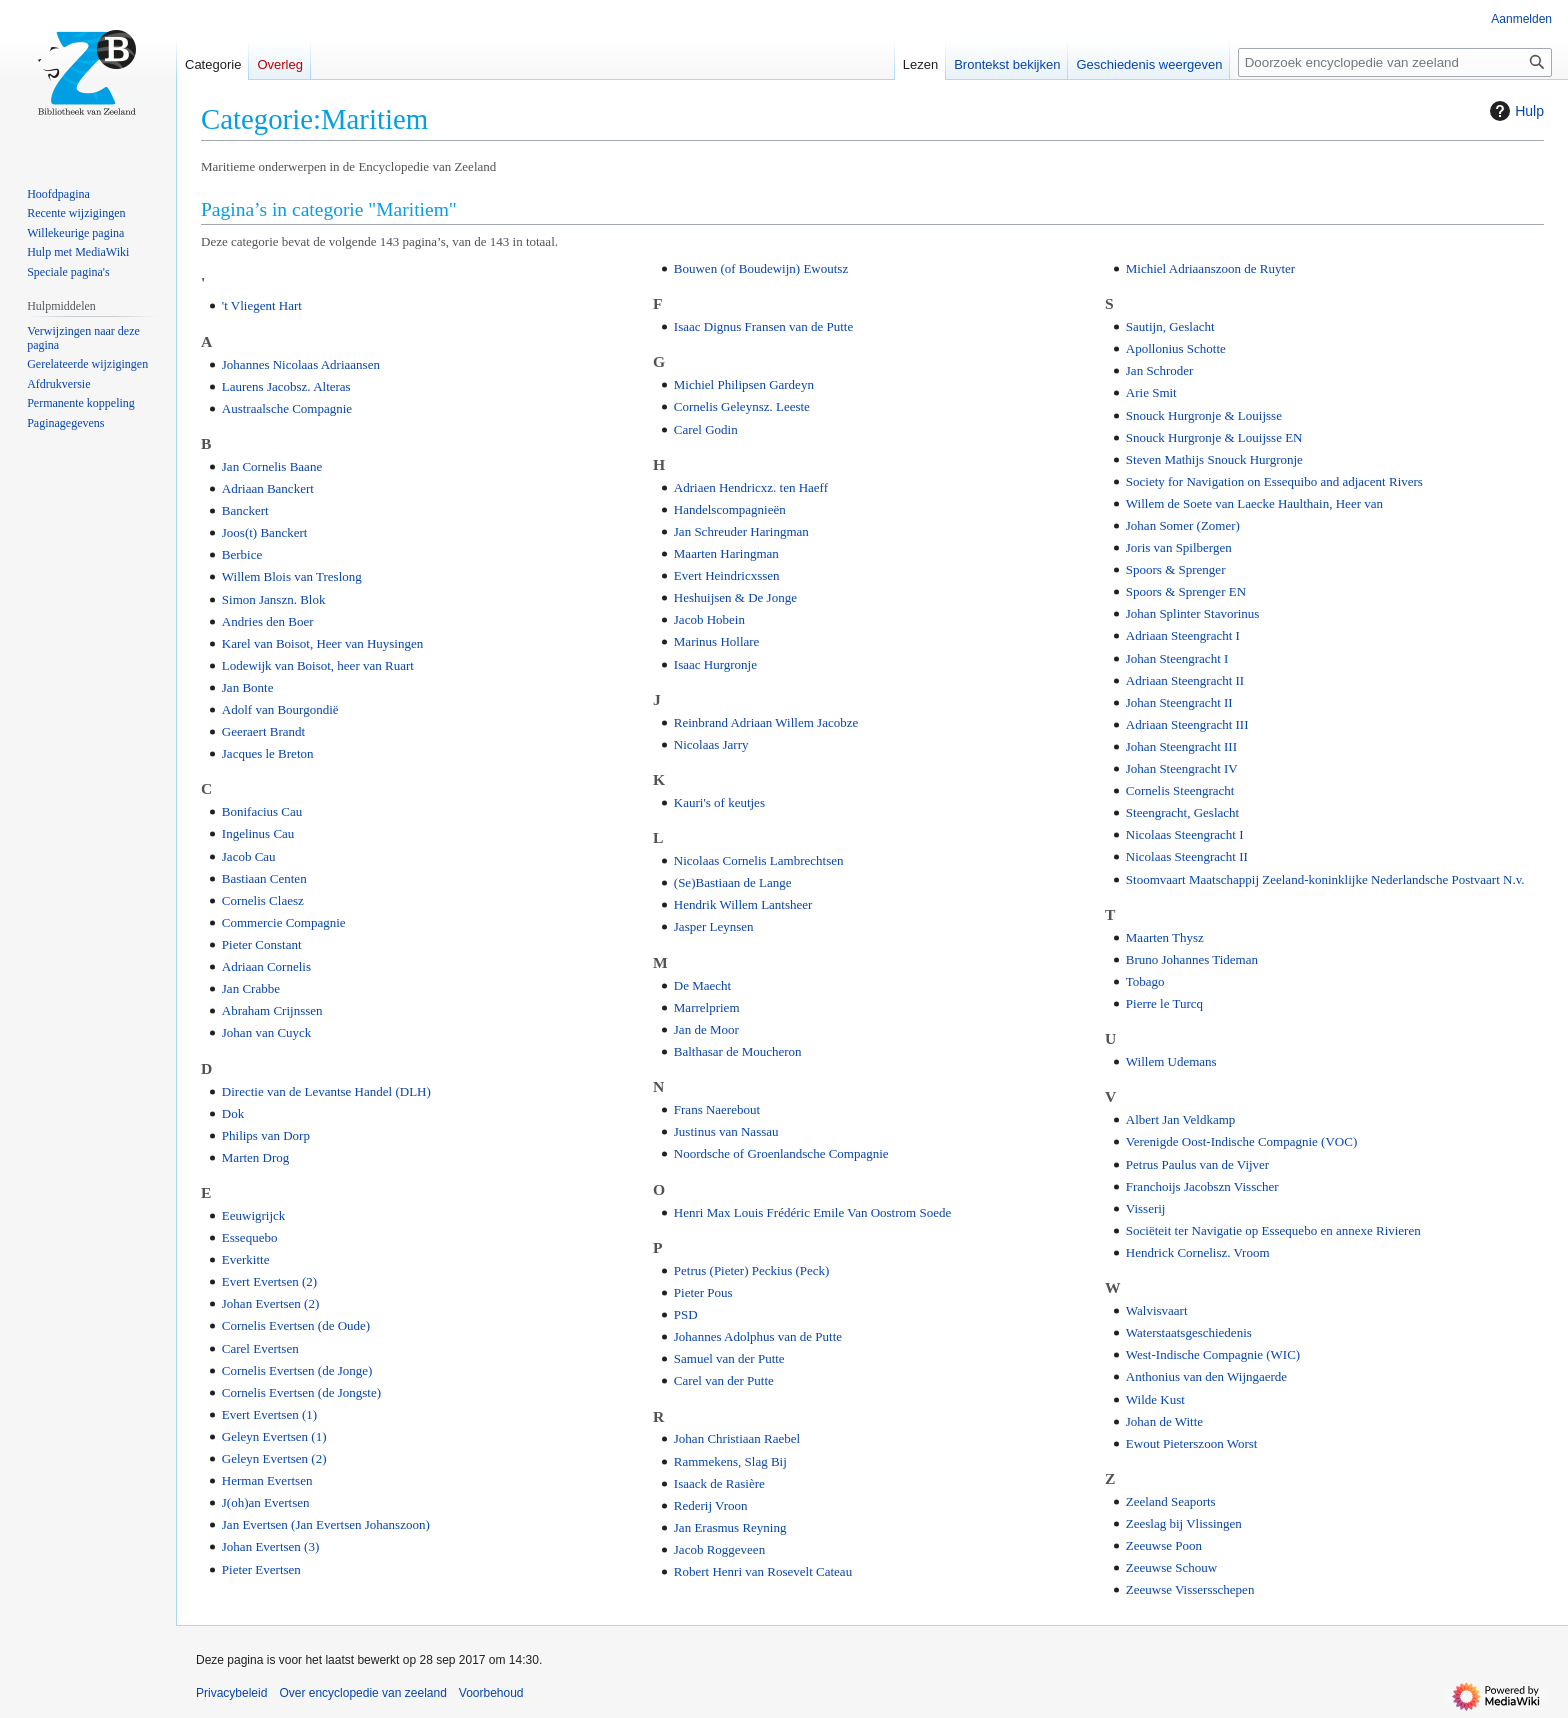 Image resolution: width=1568 pixels, height=1718 pixels. I want to click on Visserij, so click(1146, 1208).